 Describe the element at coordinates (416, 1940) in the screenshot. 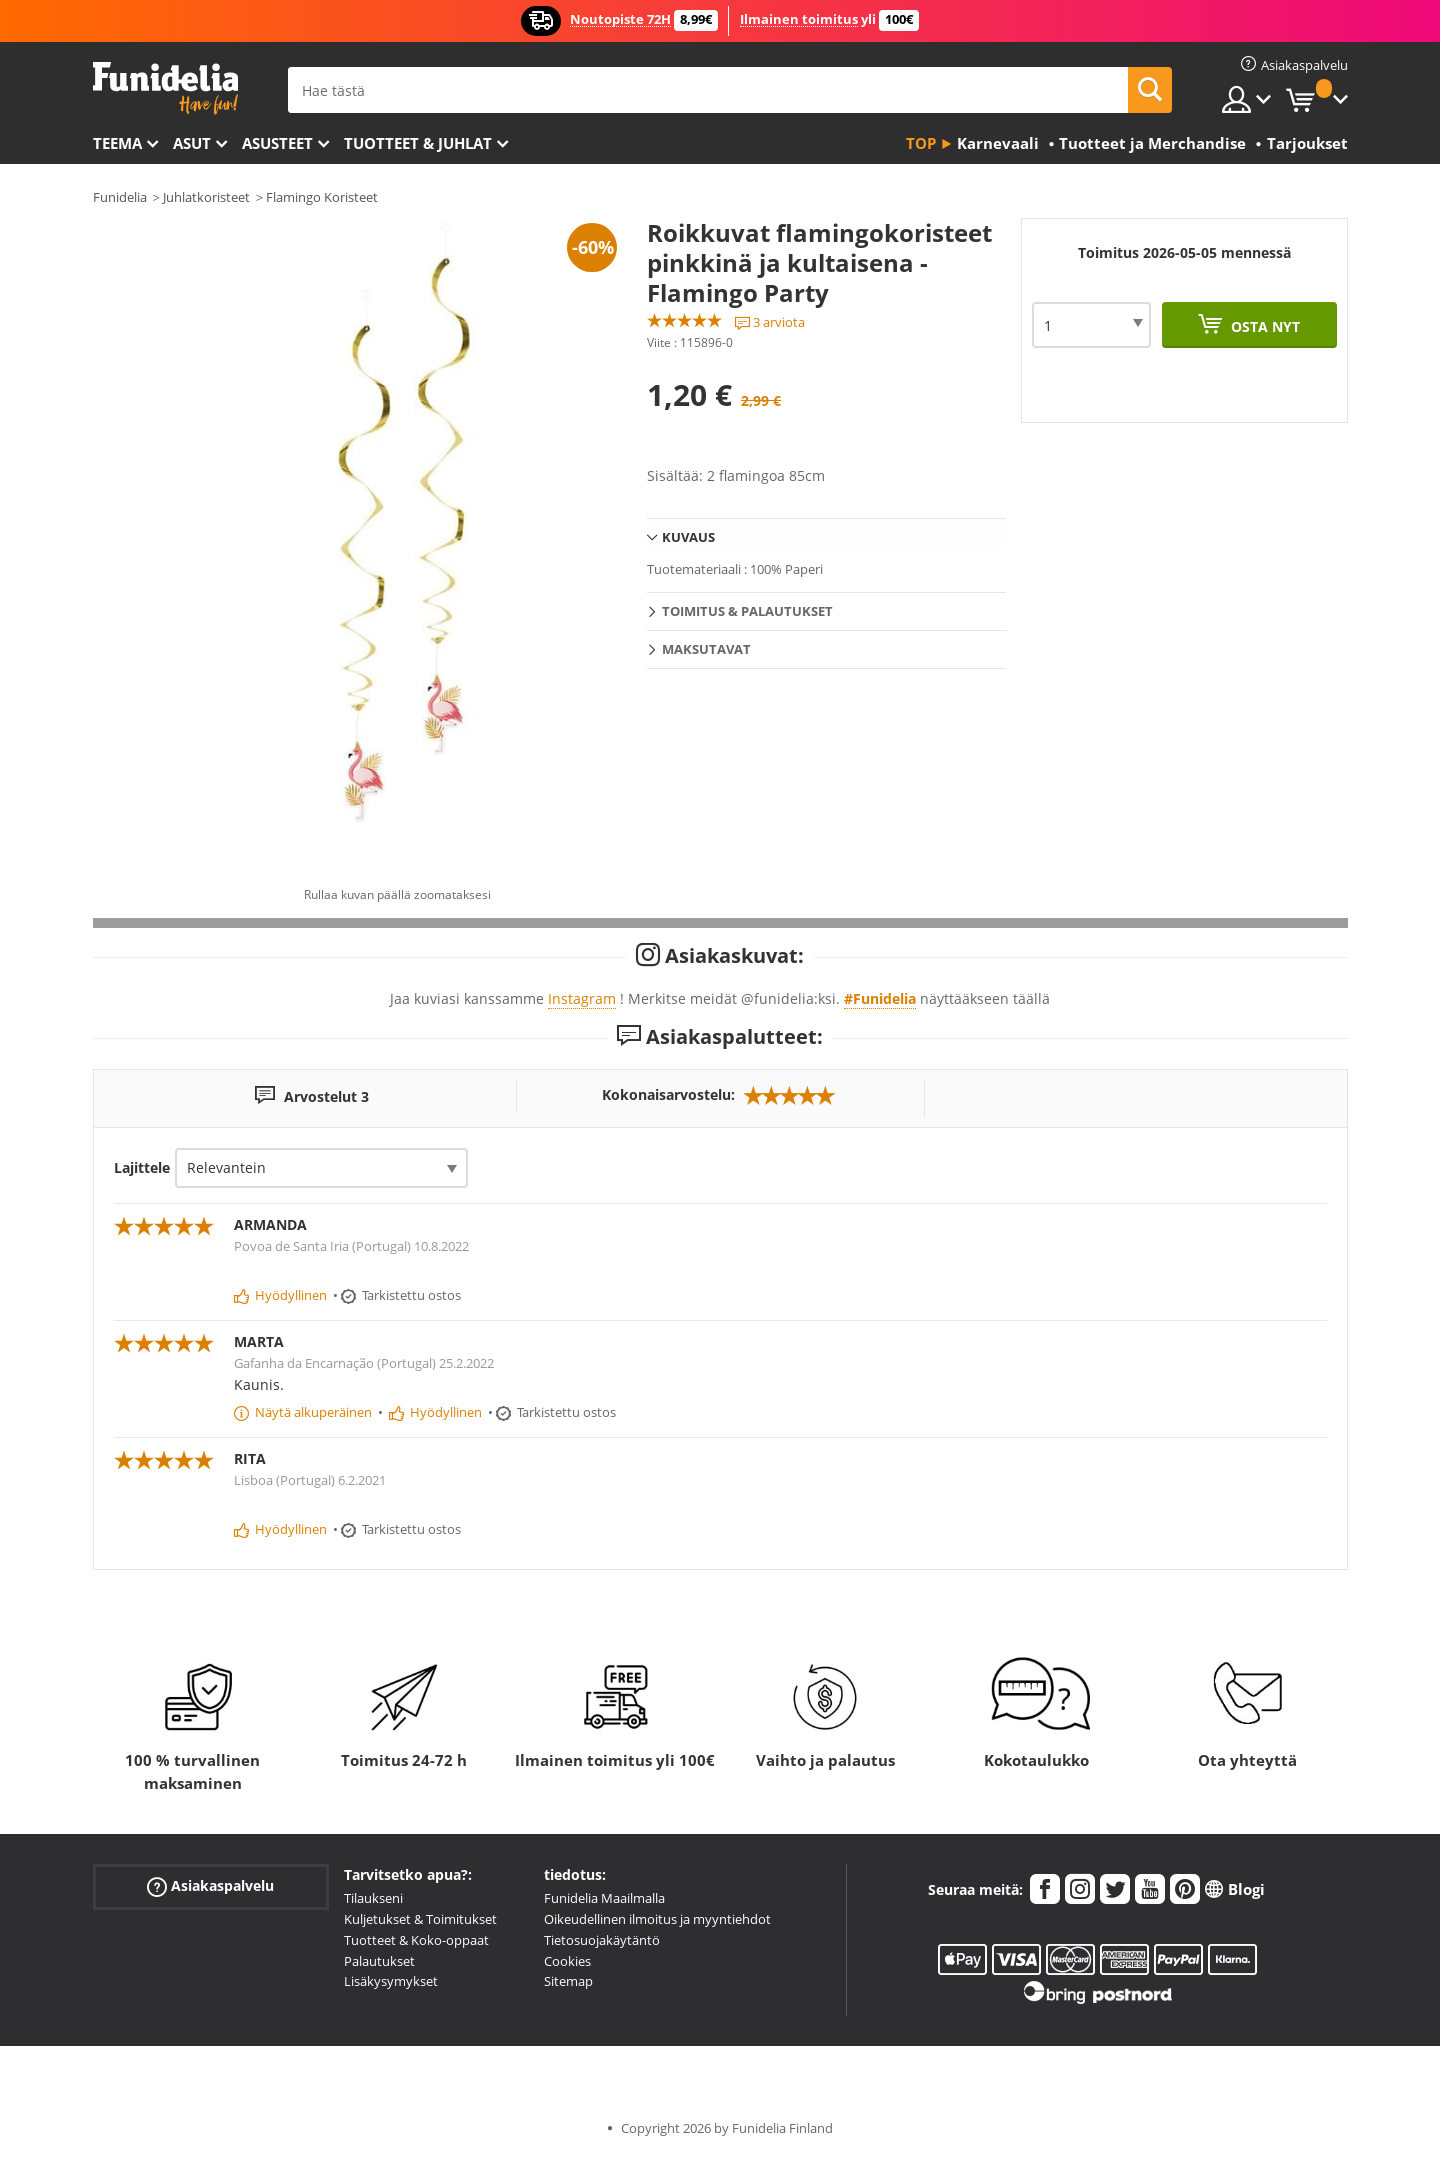

I see `Tuotteet & Koko-oppaat` at that location.